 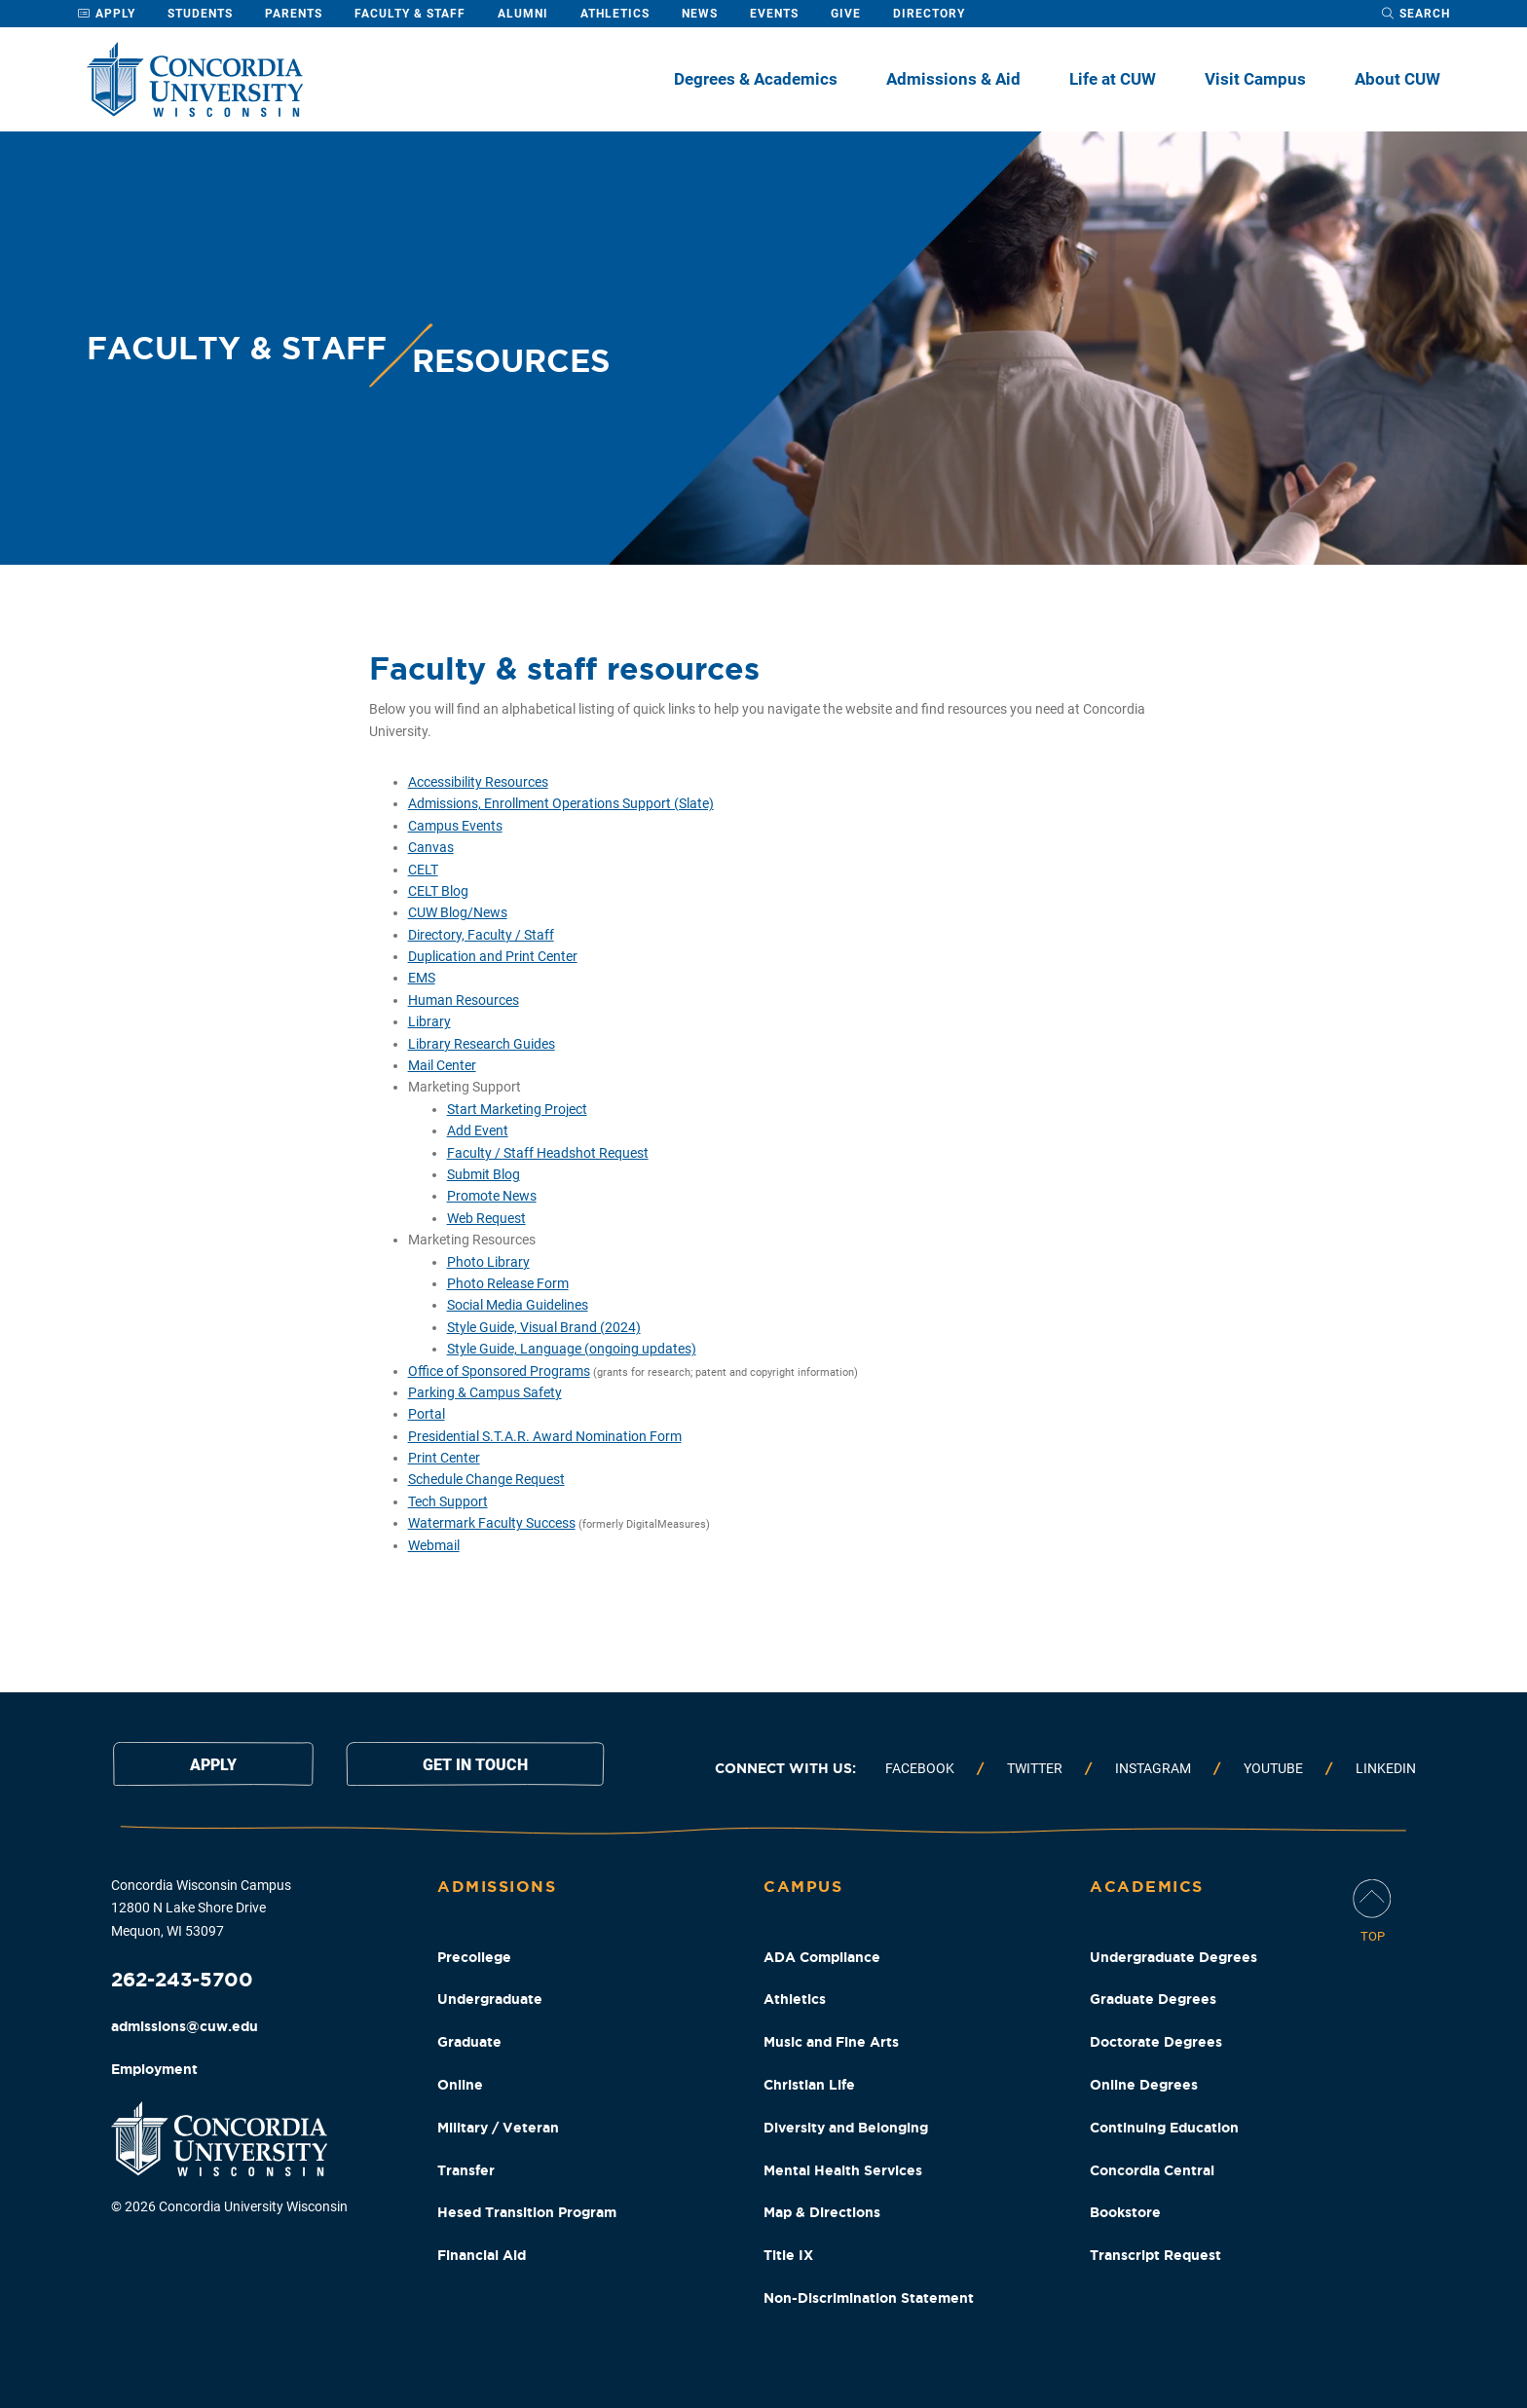 I want to click on Directory, Faculty / Staff, so click(x=481, y=935).